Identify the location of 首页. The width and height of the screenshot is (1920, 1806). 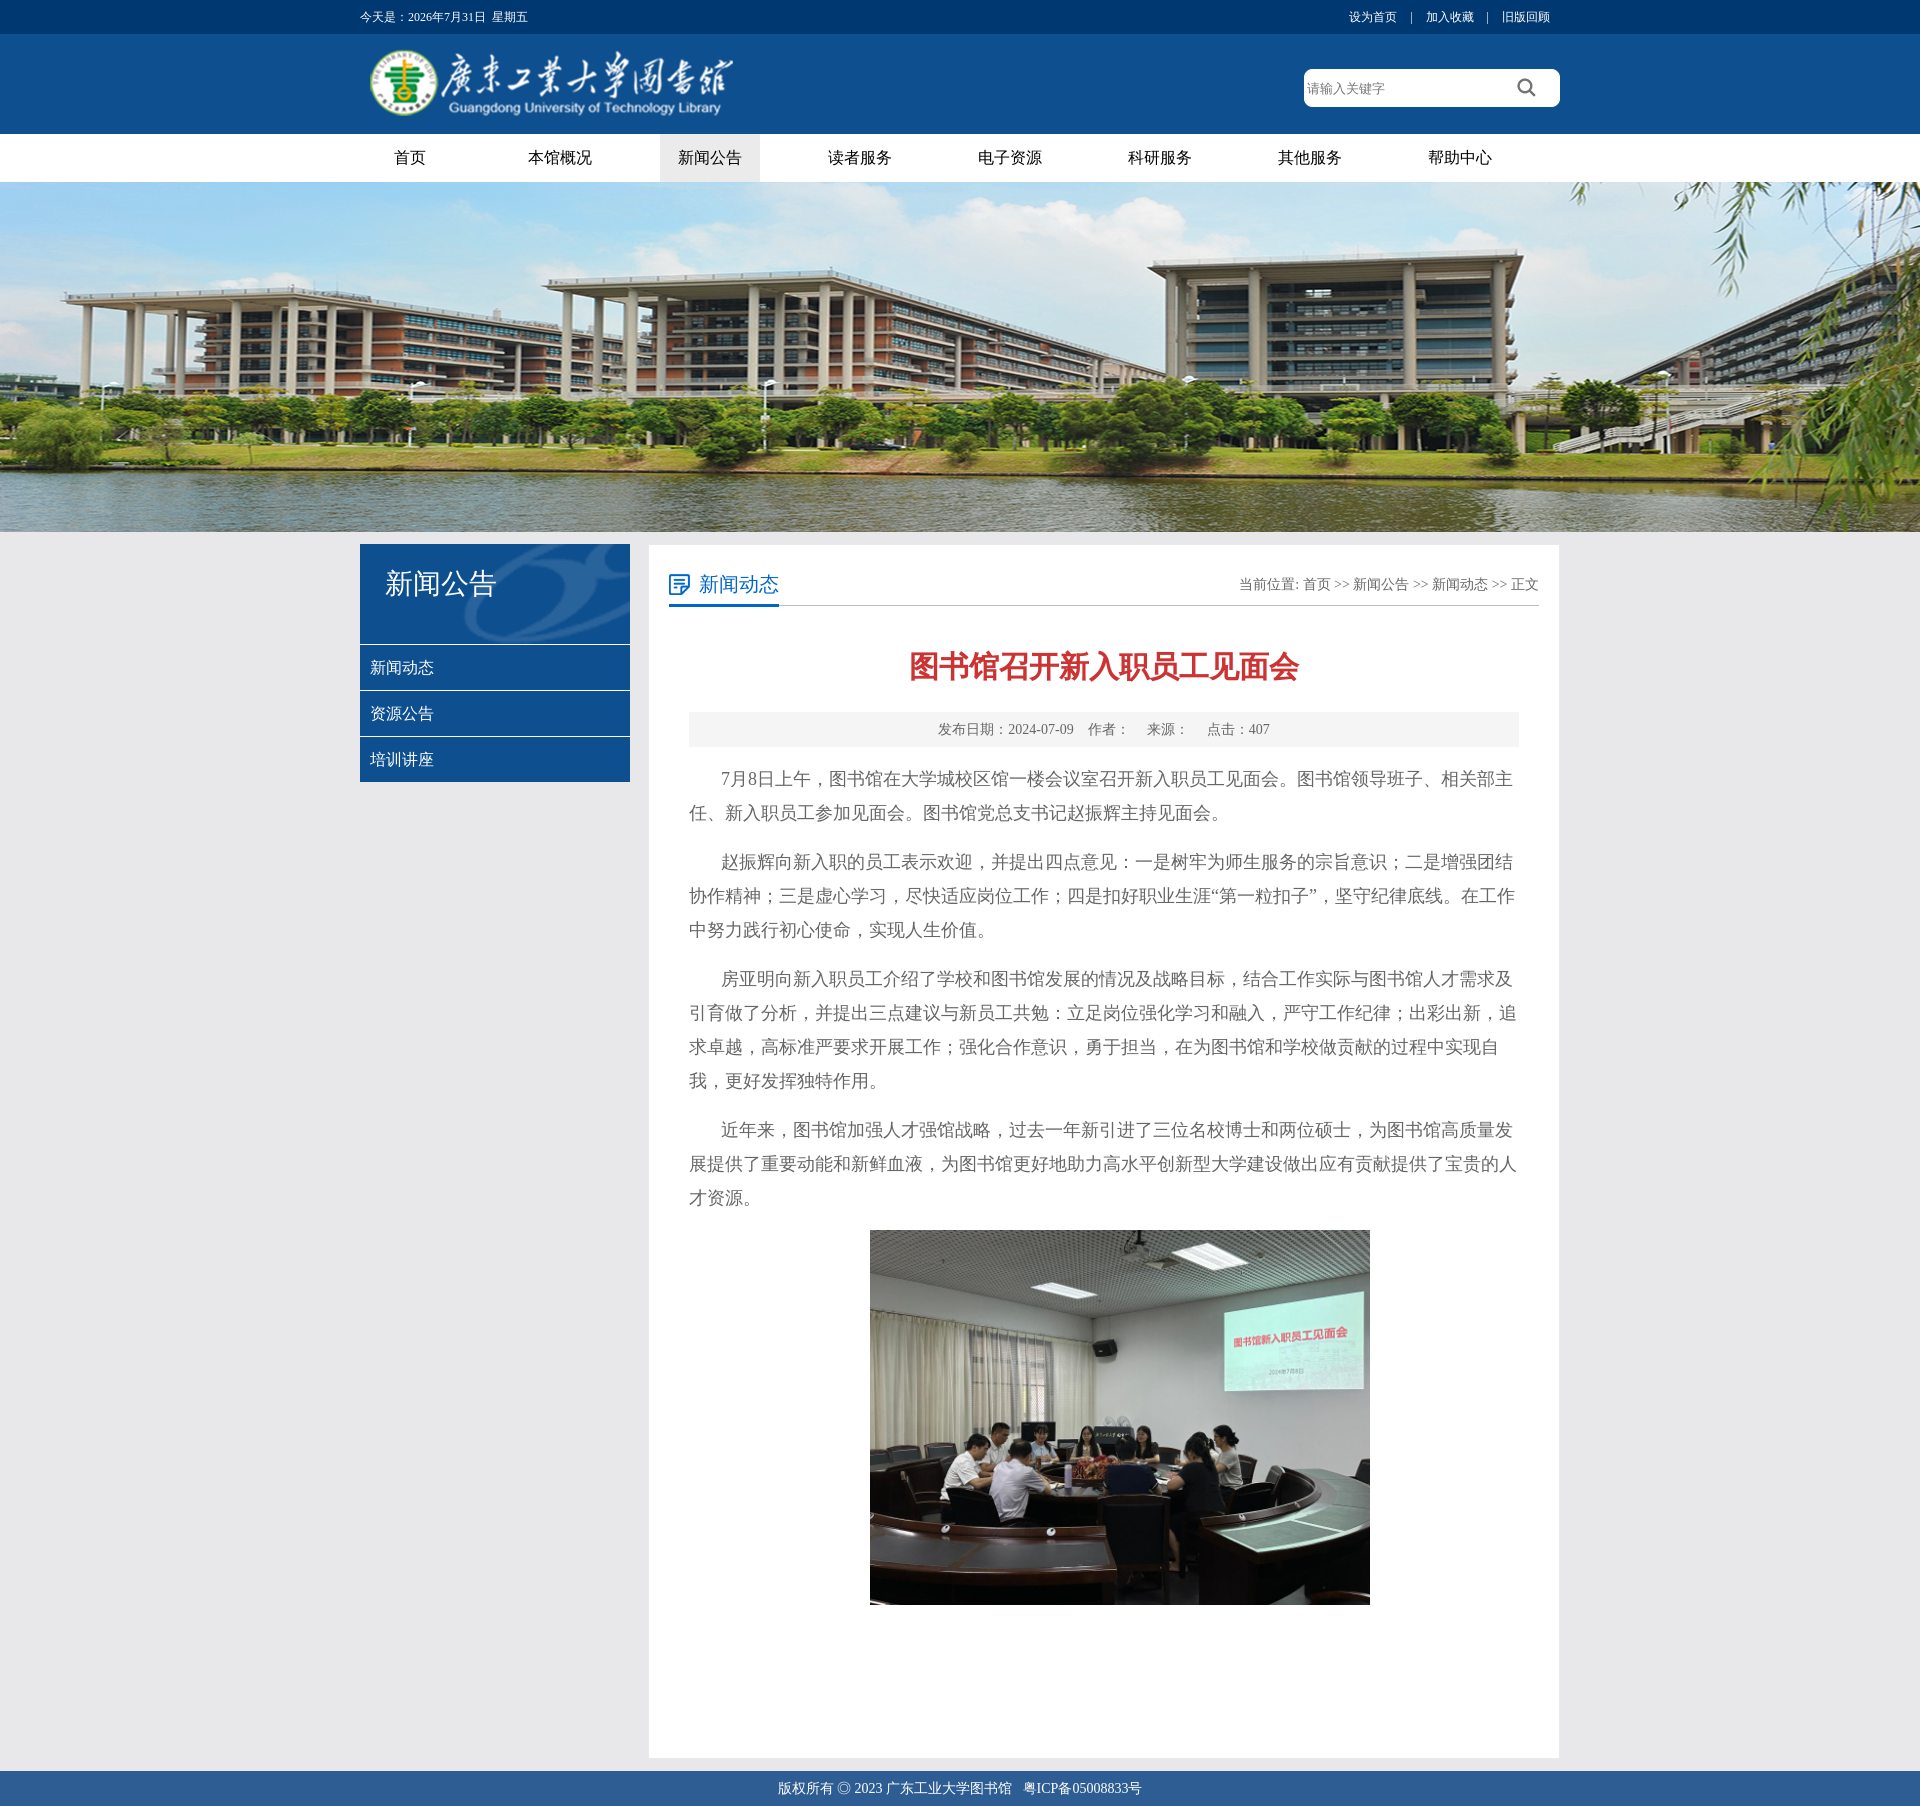
(410, 157).